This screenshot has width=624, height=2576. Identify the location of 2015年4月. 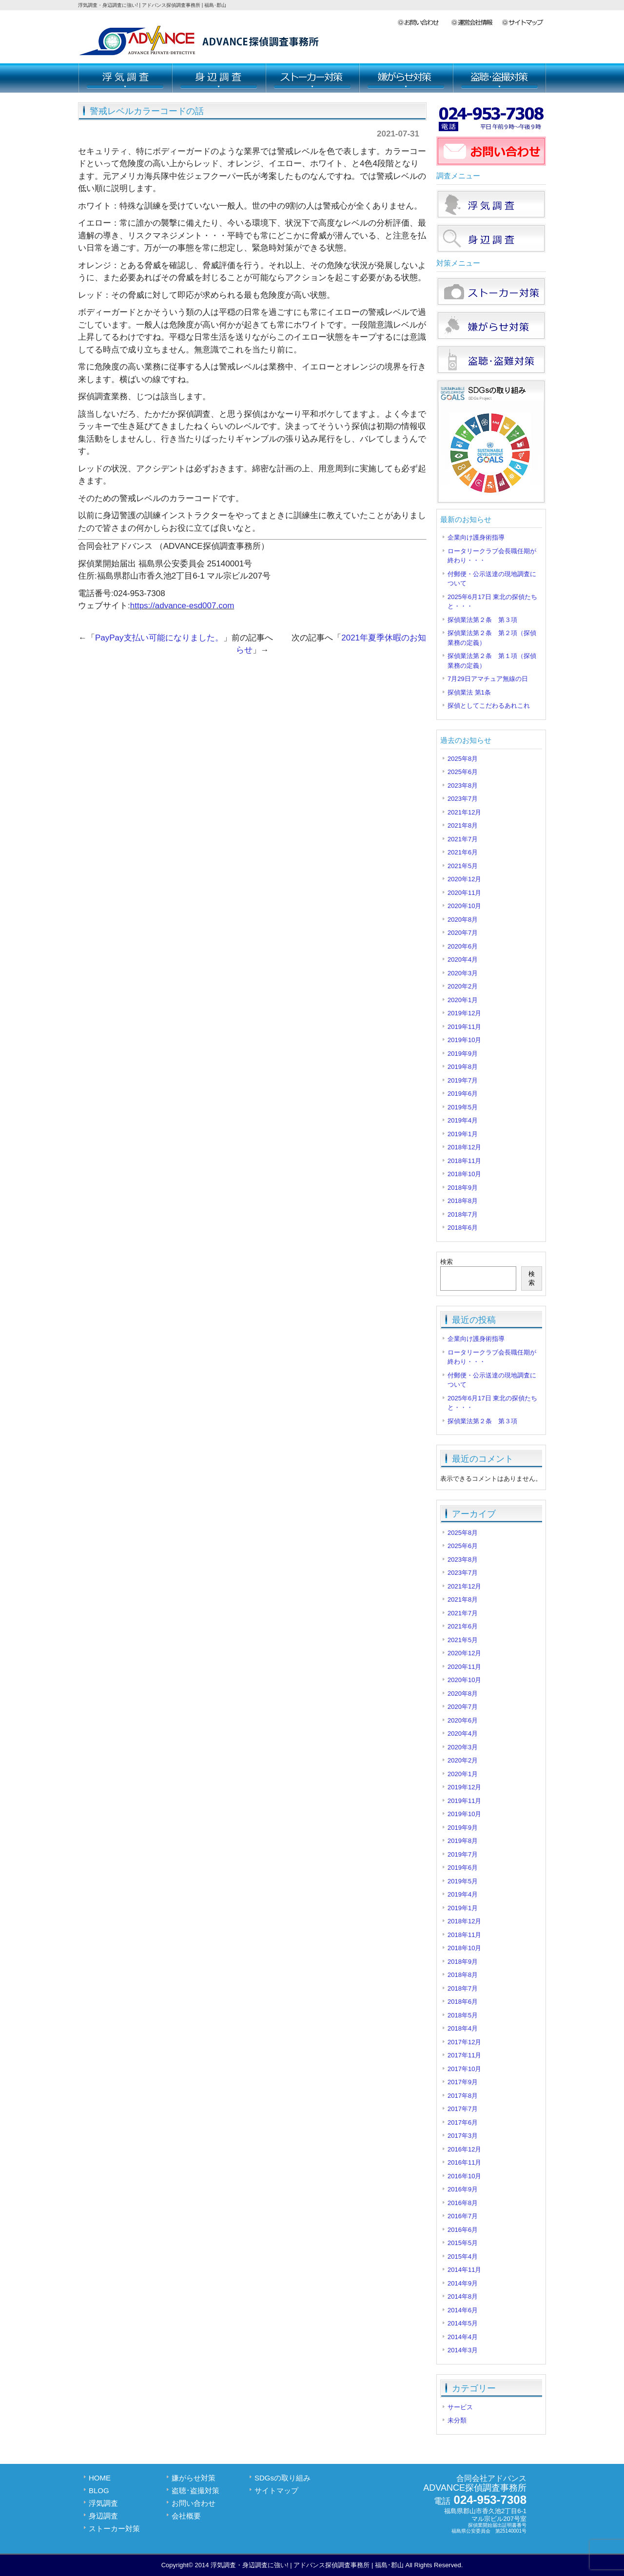
(463, 2256).